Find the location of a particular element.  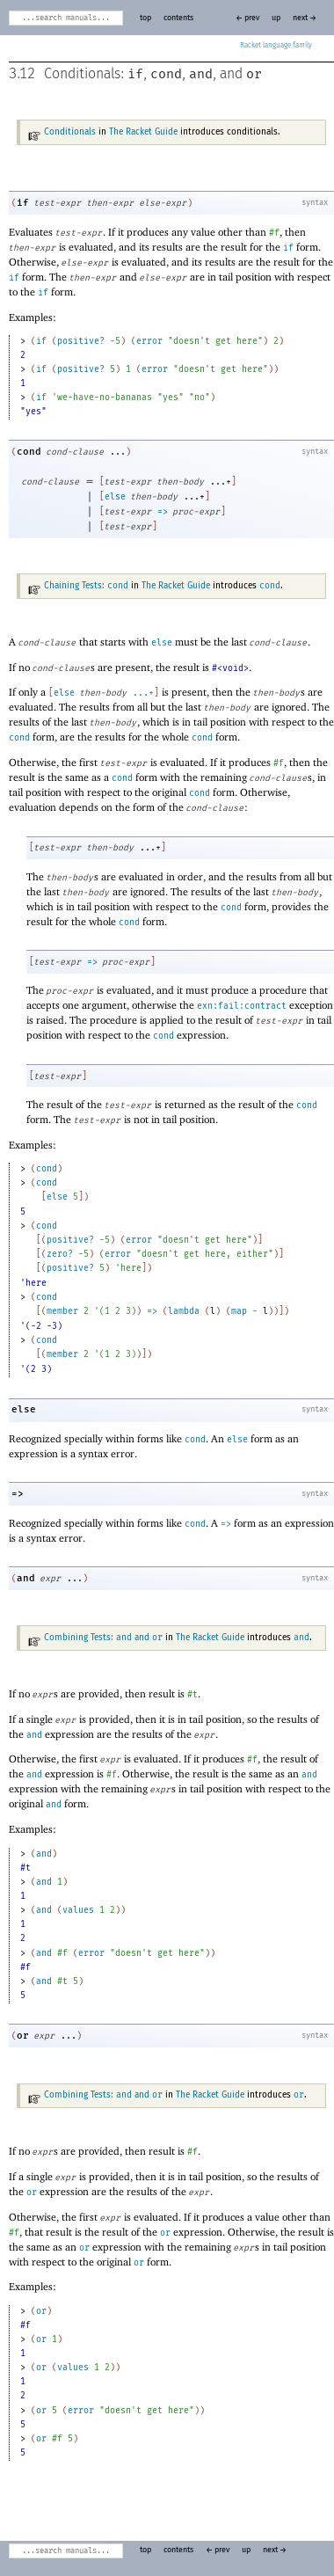

exn:fail:contract is located at coordinates (242, 1006).